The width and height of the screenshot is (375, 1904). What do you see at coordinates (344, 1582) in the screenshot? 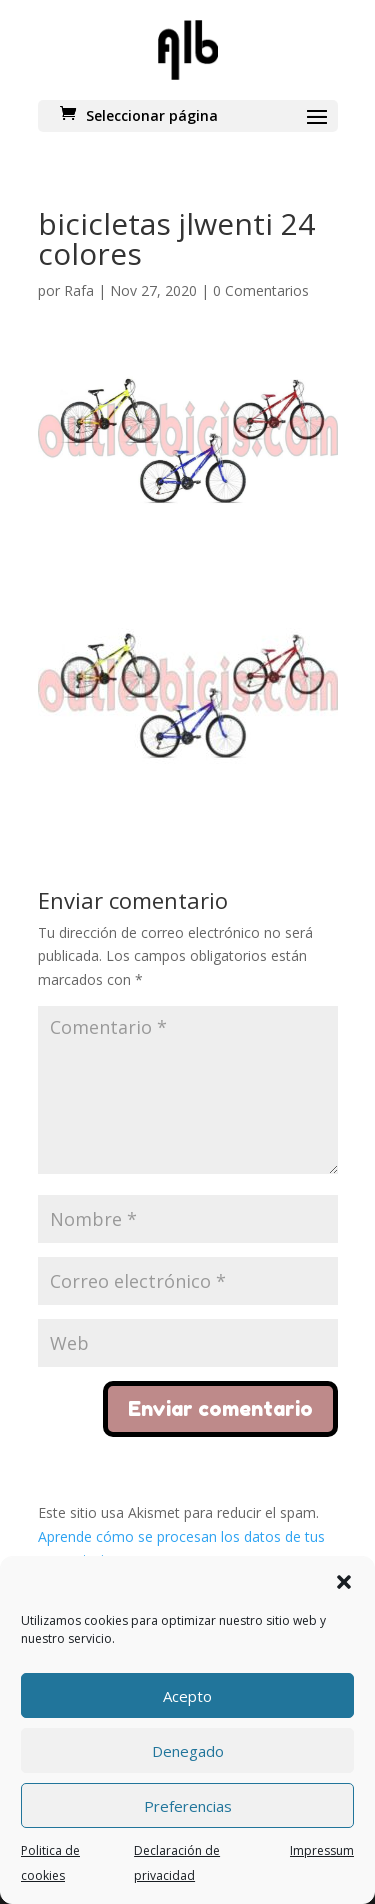
I see `[button]` at bounding box center [344, 1582].